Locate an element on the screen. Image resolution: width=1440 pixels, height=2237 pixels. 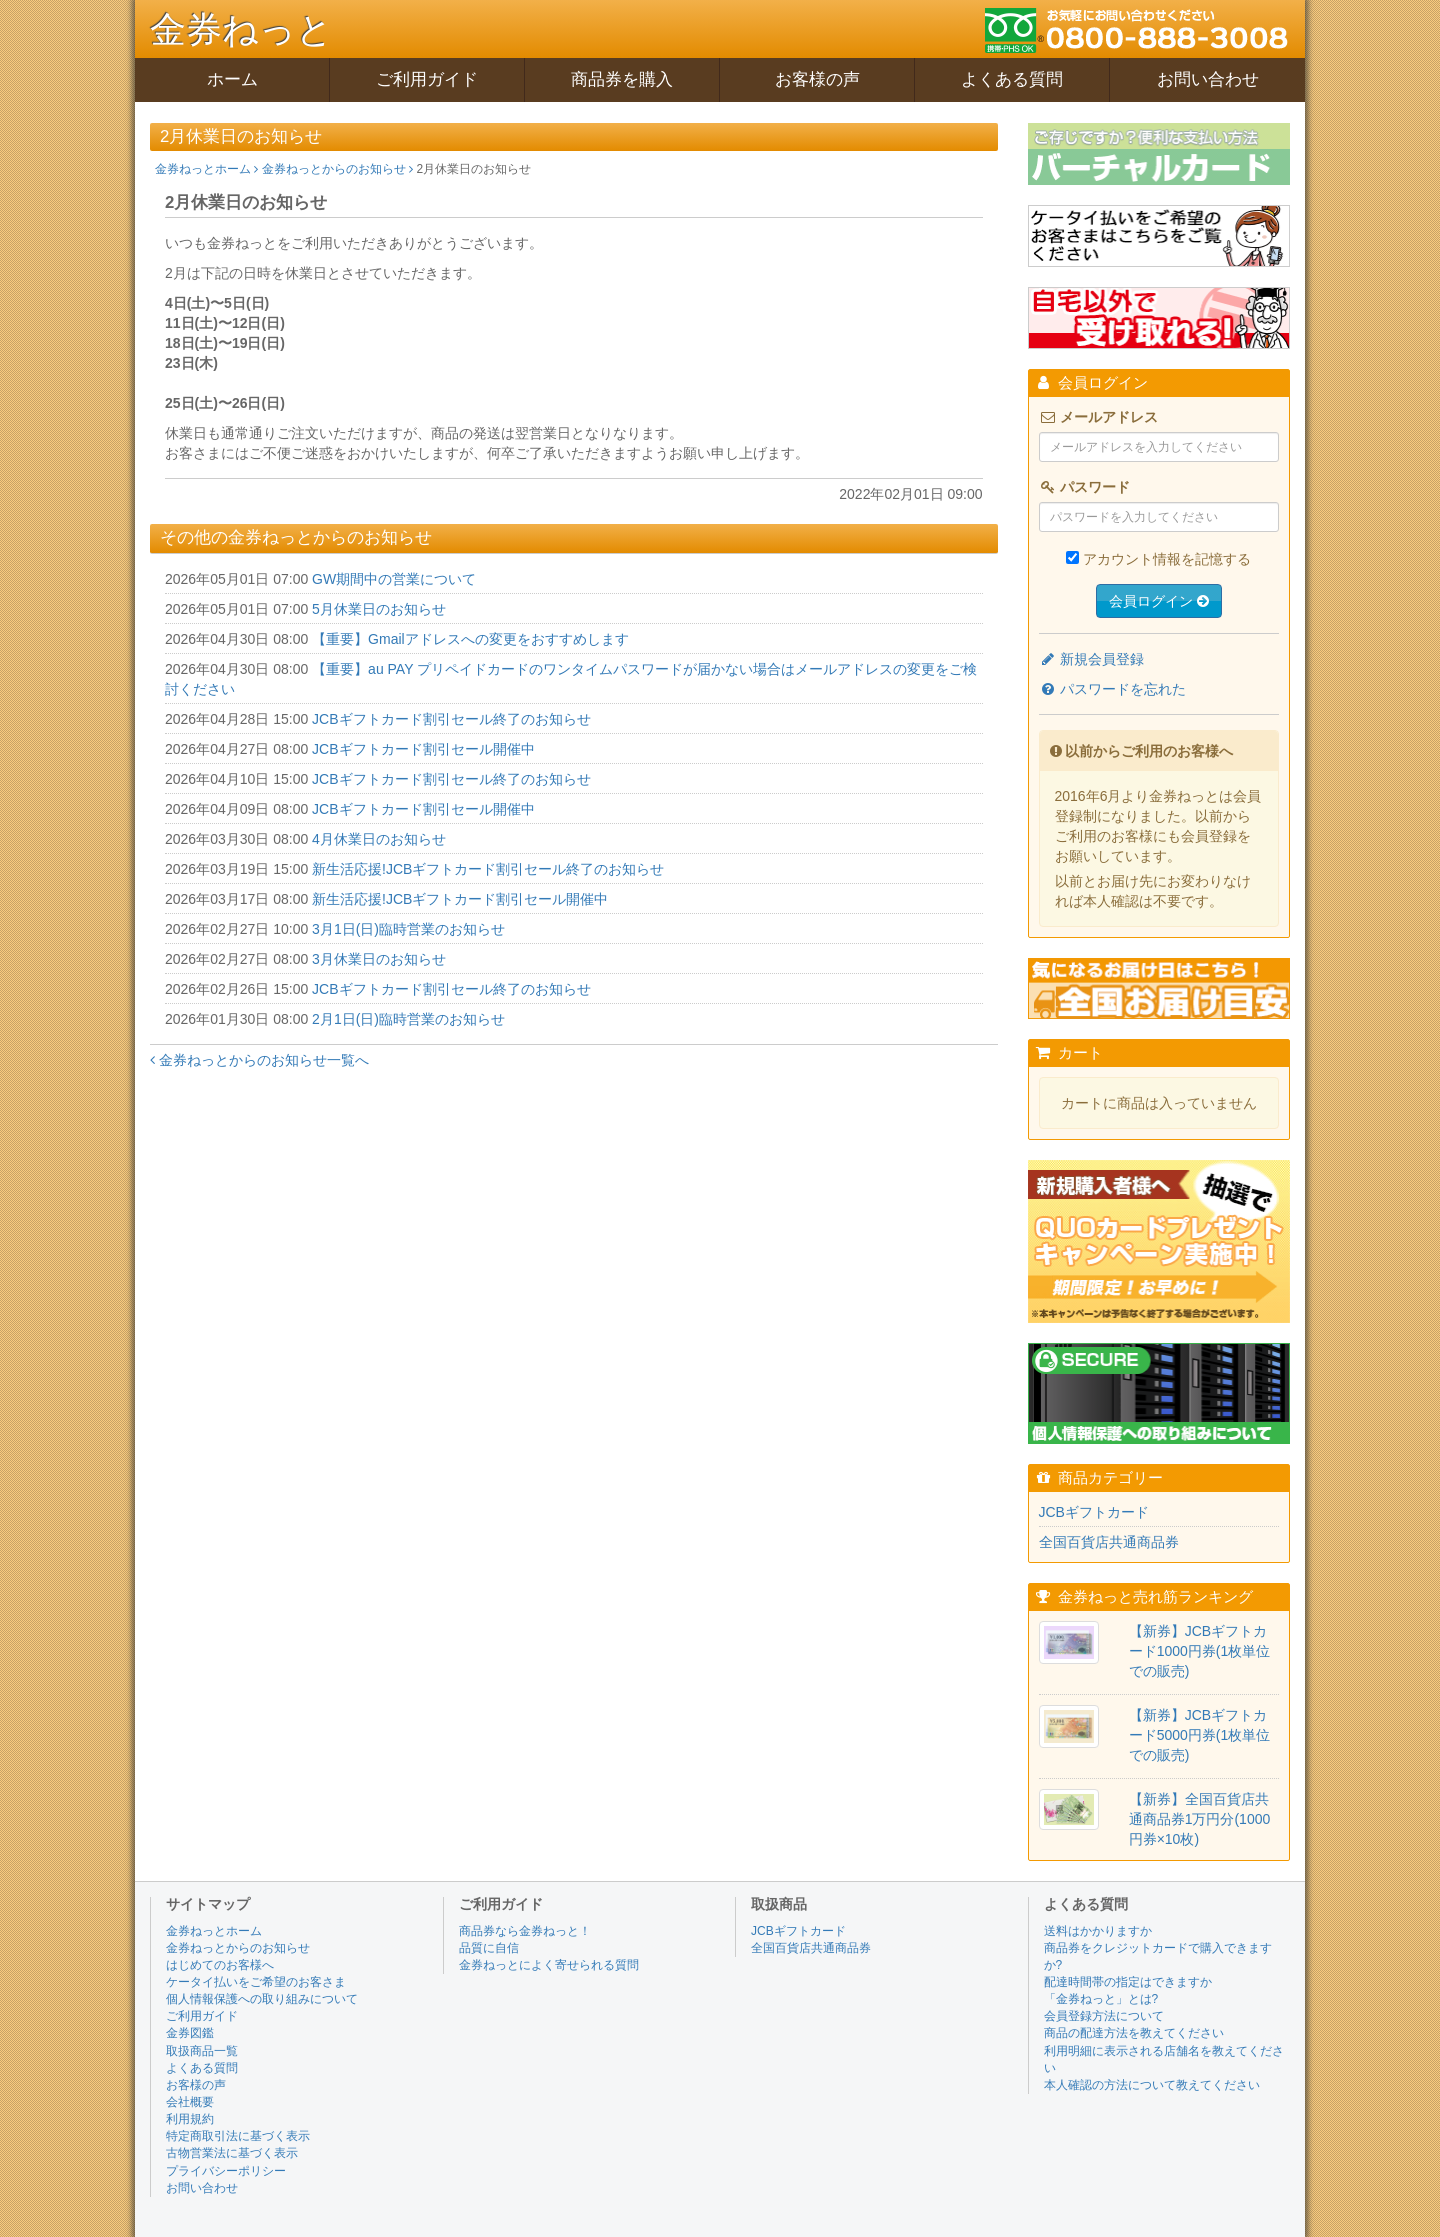
会社概要 is located at coordinates (190, 2102).